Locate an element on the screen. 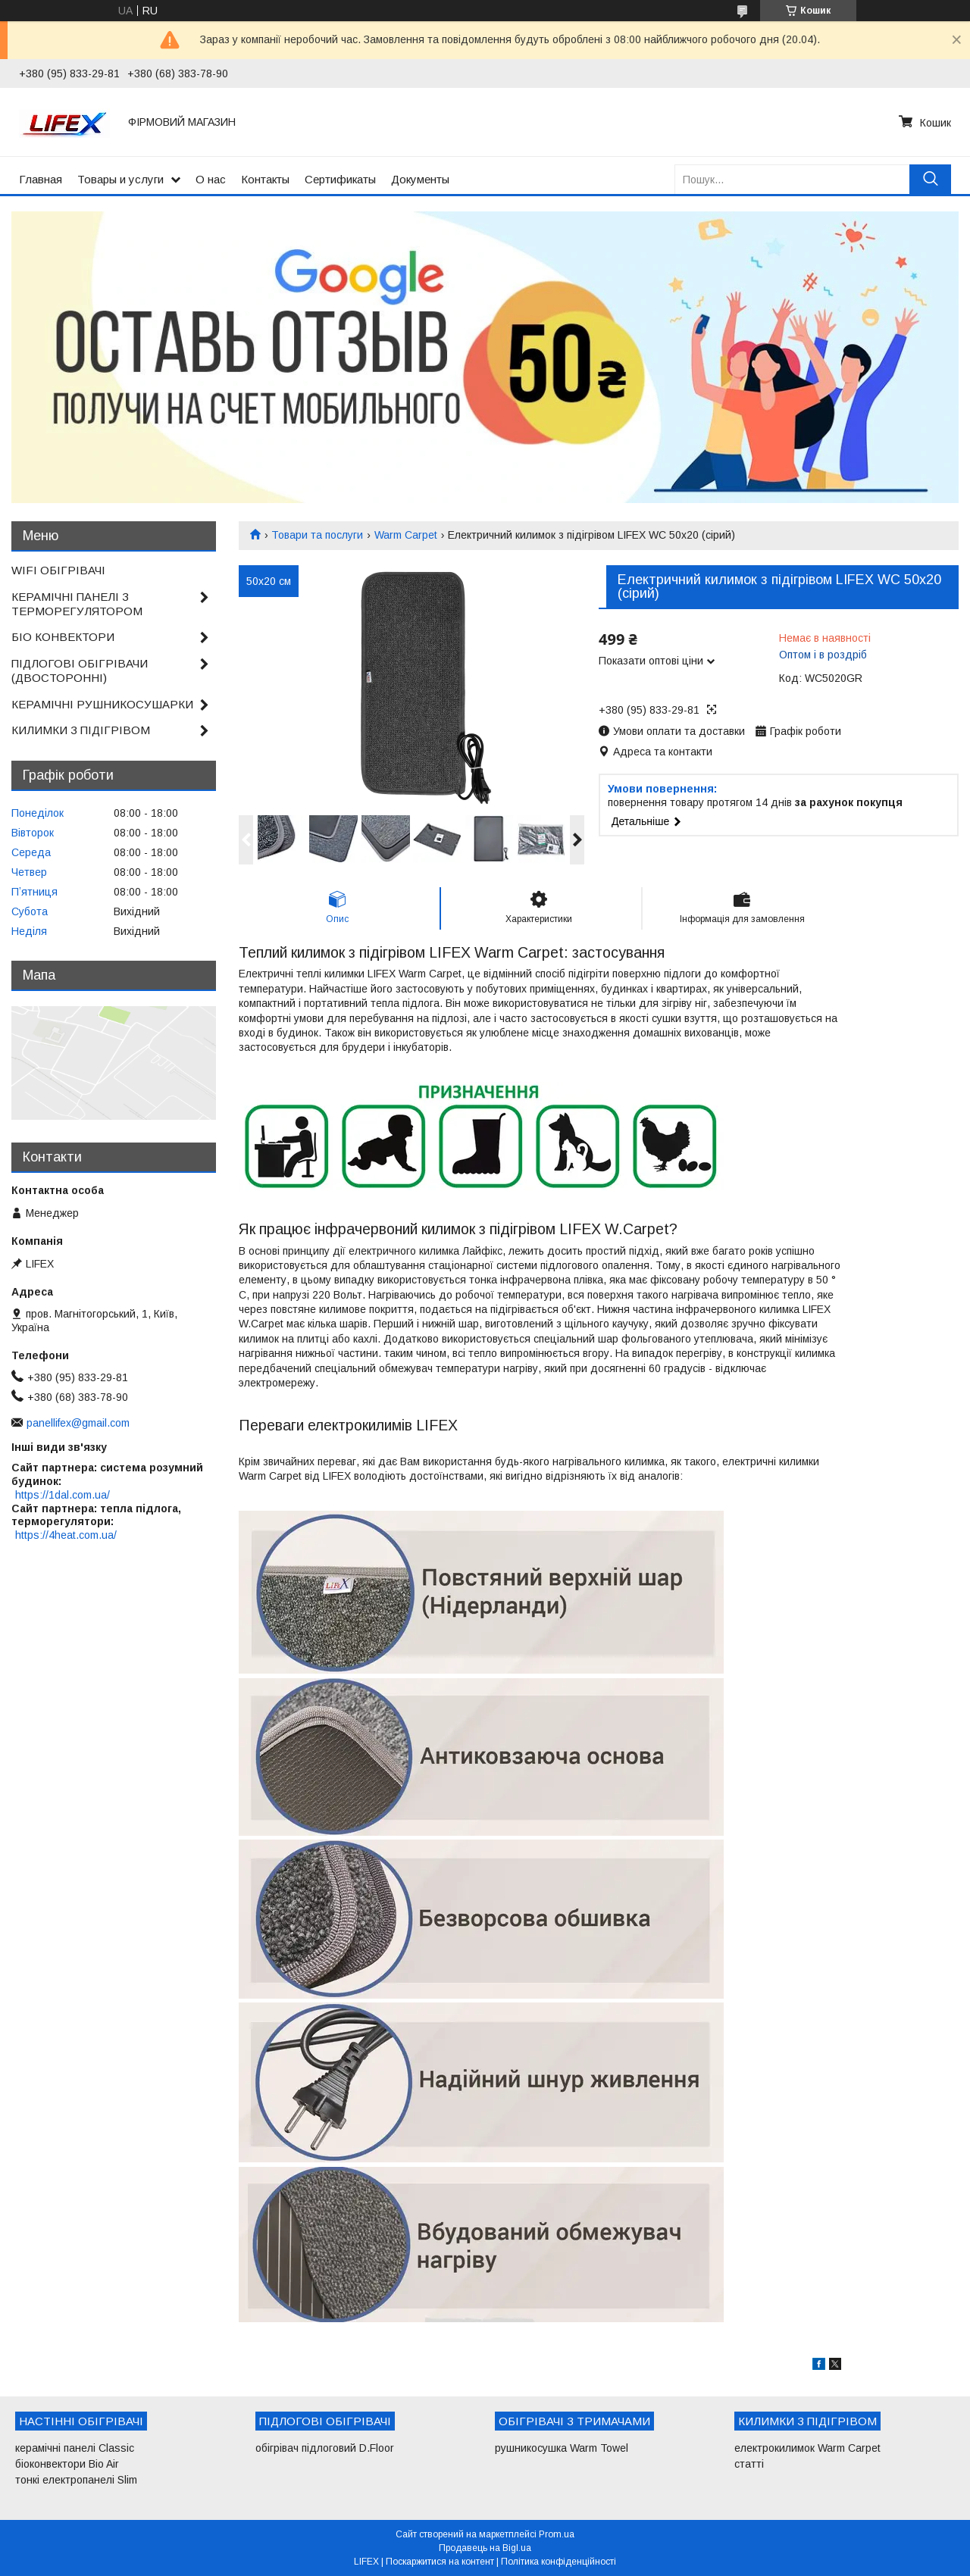 Image resolution: width=970 pixels, height=2576 pixels. Політика конфіденційності is located at coordinates (558, 2561).